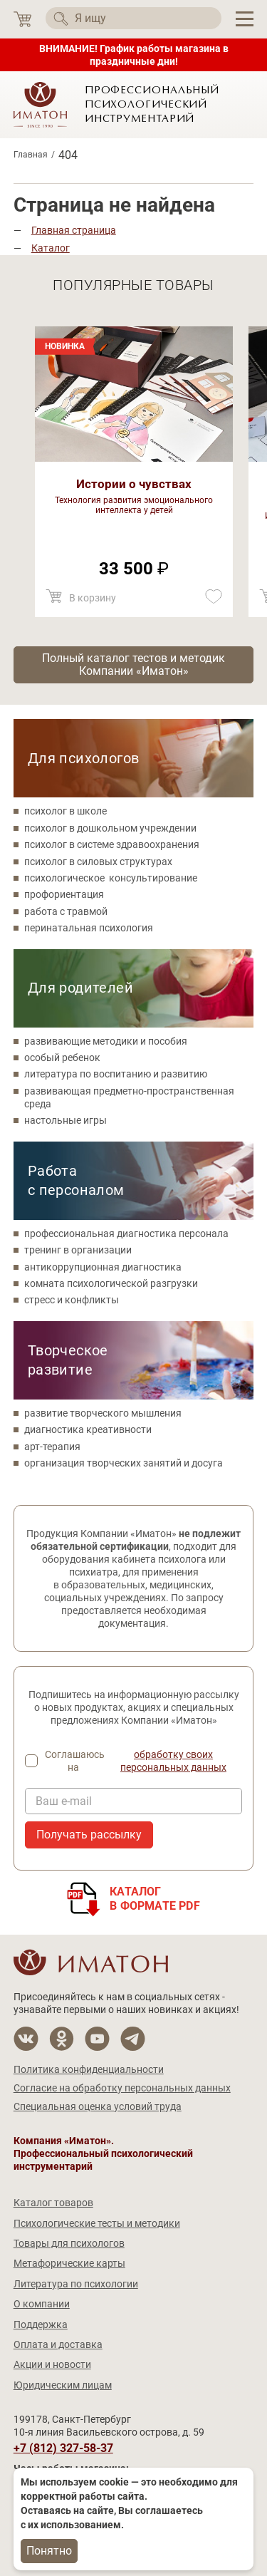  I want to click on +7 (812) 327-58-37, so click(63, 2448).